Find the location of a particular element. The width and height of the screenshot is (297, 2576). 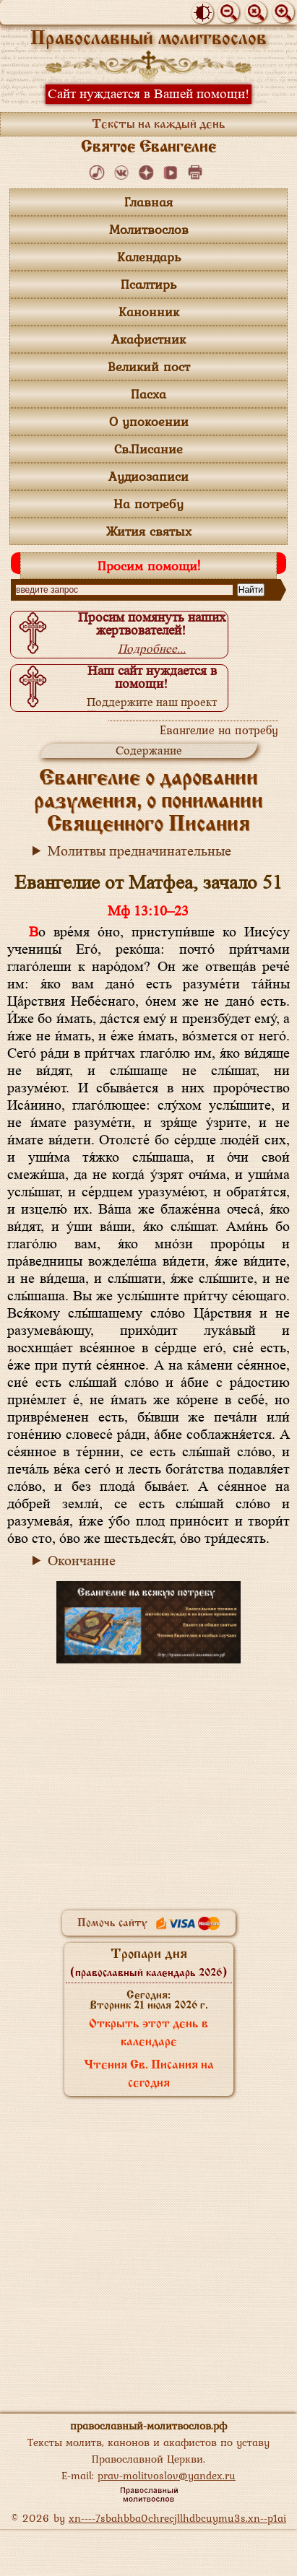

Молитвы предначинательные is located at coordinates (139, 851).